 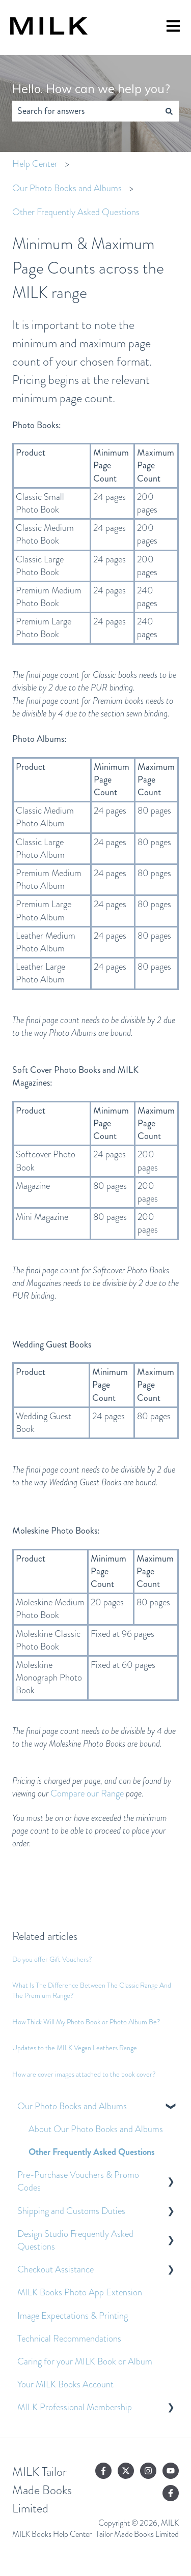 I want to click on Other Frequently Asked Questions, so click(x=76, y=212).